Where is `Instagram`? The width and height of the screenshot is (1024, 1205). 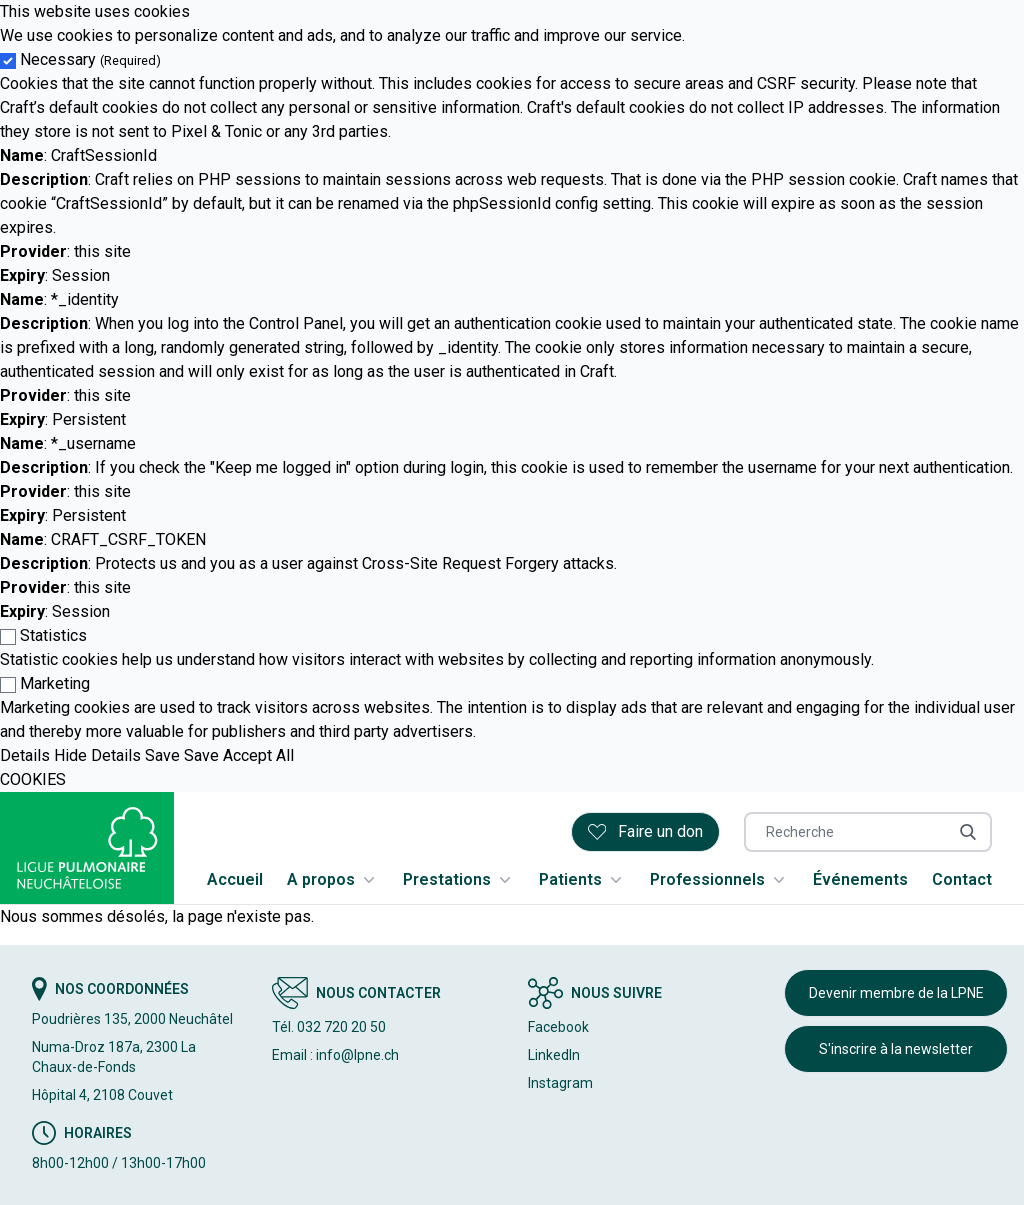 Instagram is located at coordinates (560, 1083).